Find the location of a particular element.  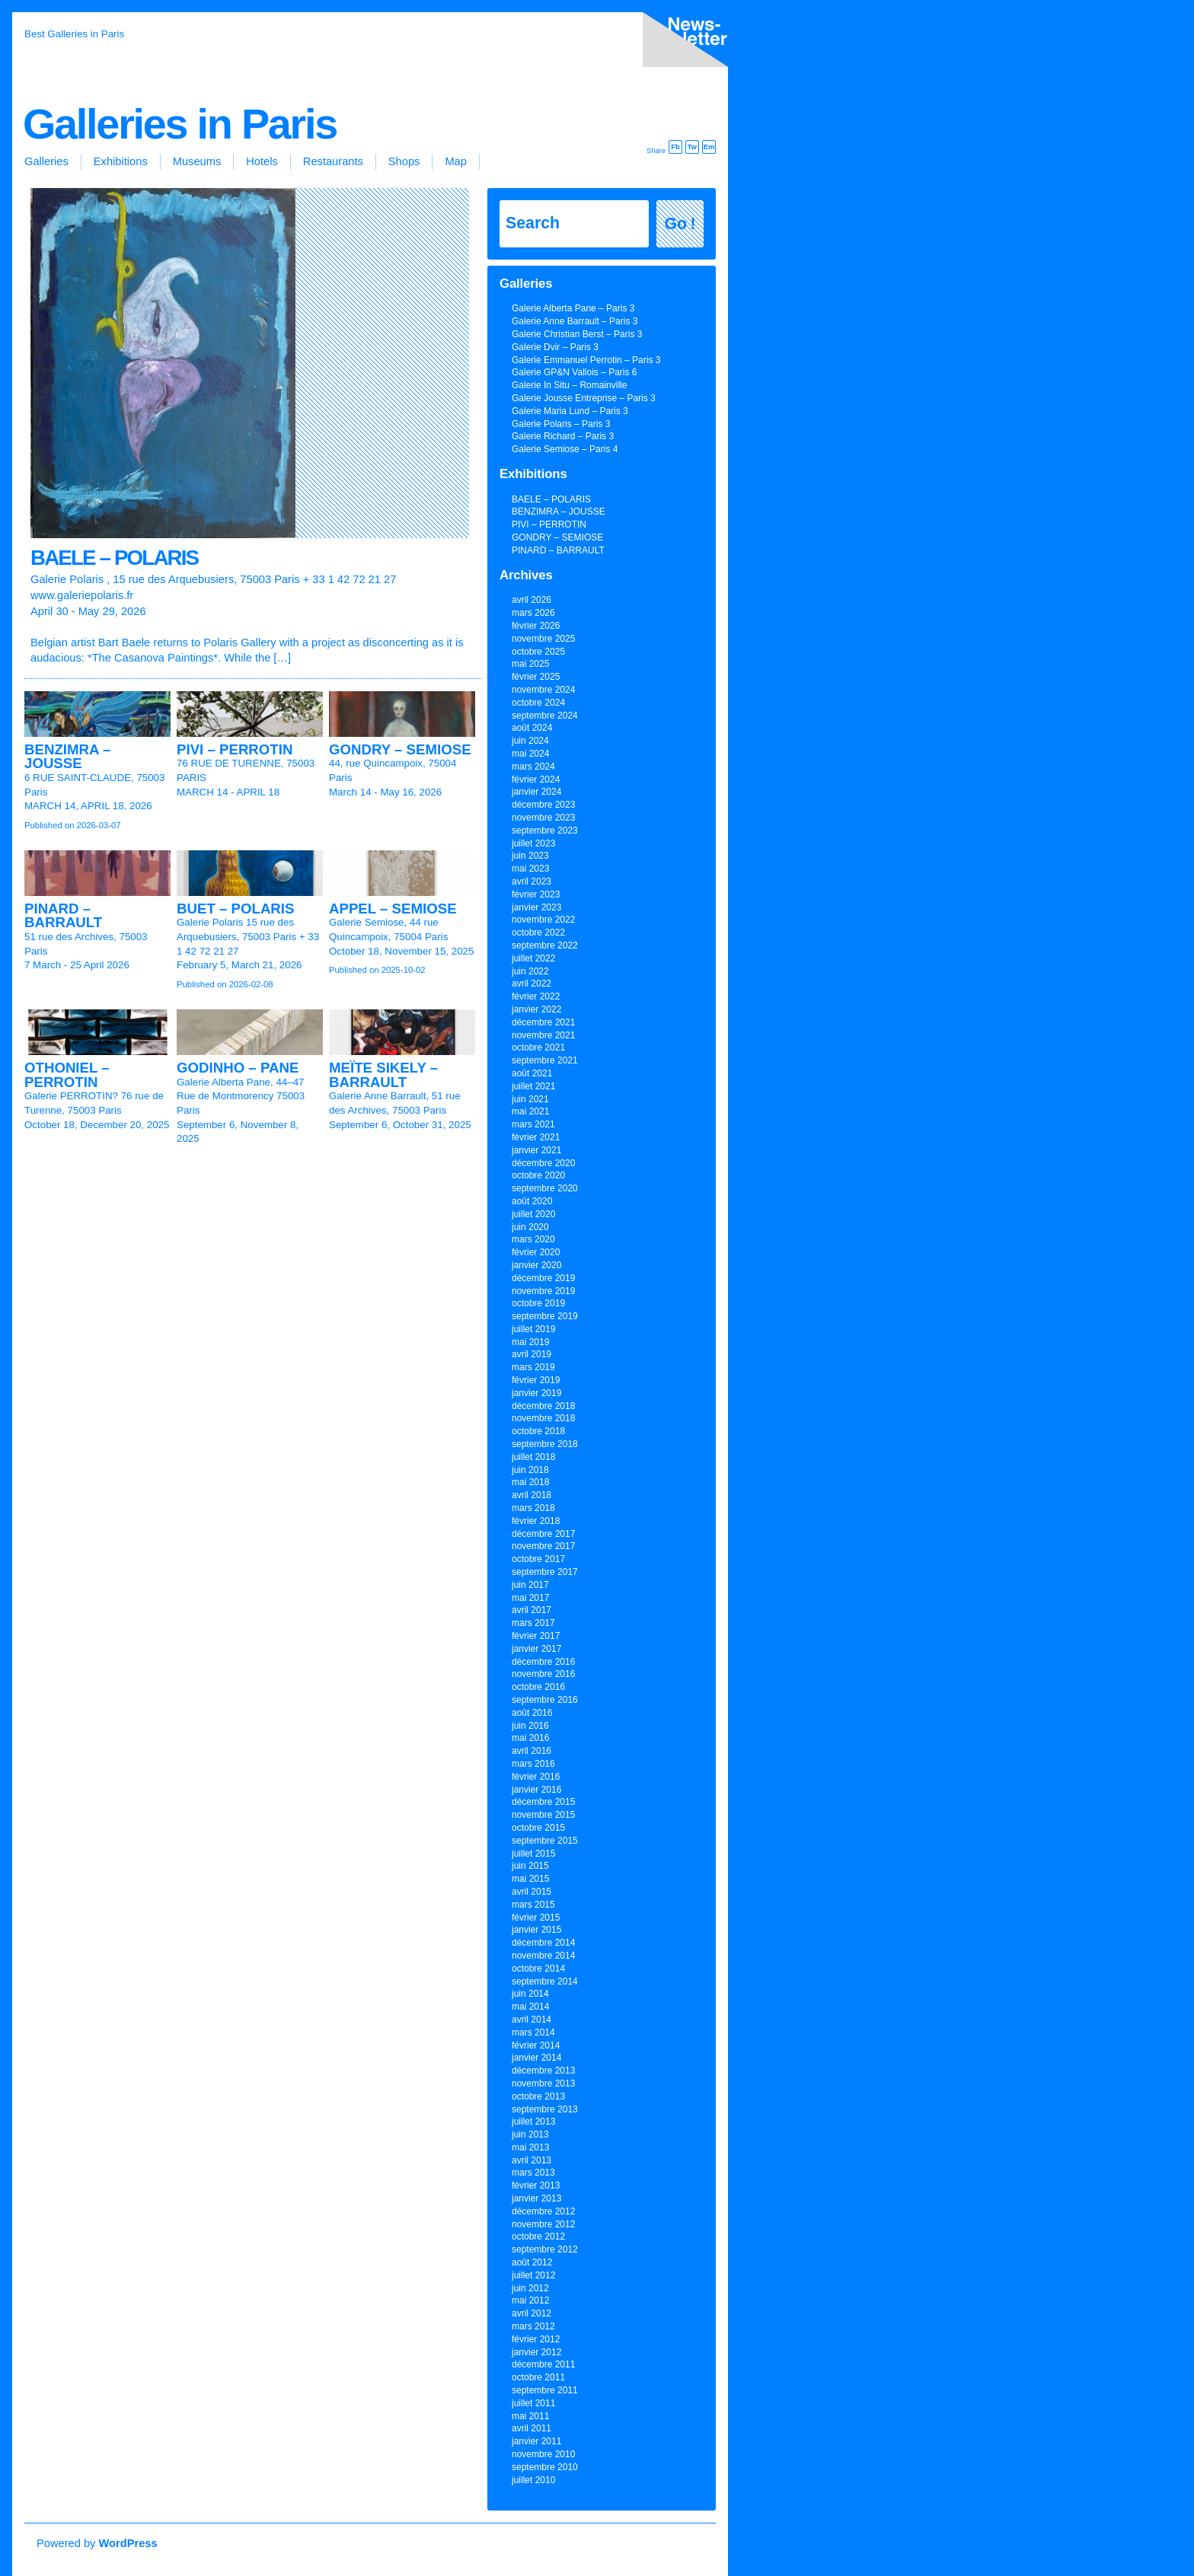

mai 2014 is located at coordinates (530, 2006).